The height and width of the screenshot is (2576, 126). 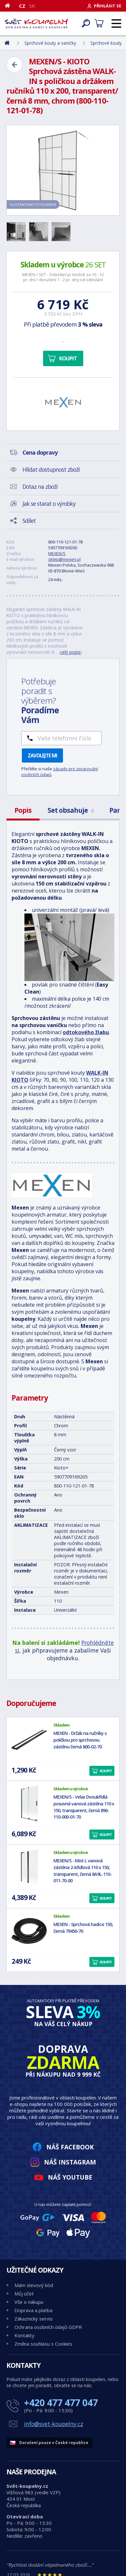 I want to click on MEXEN - Držák na ručníky s poličkou pro sprchovou zástěnu černá 800-02-70, so click(x=79, y=1740).